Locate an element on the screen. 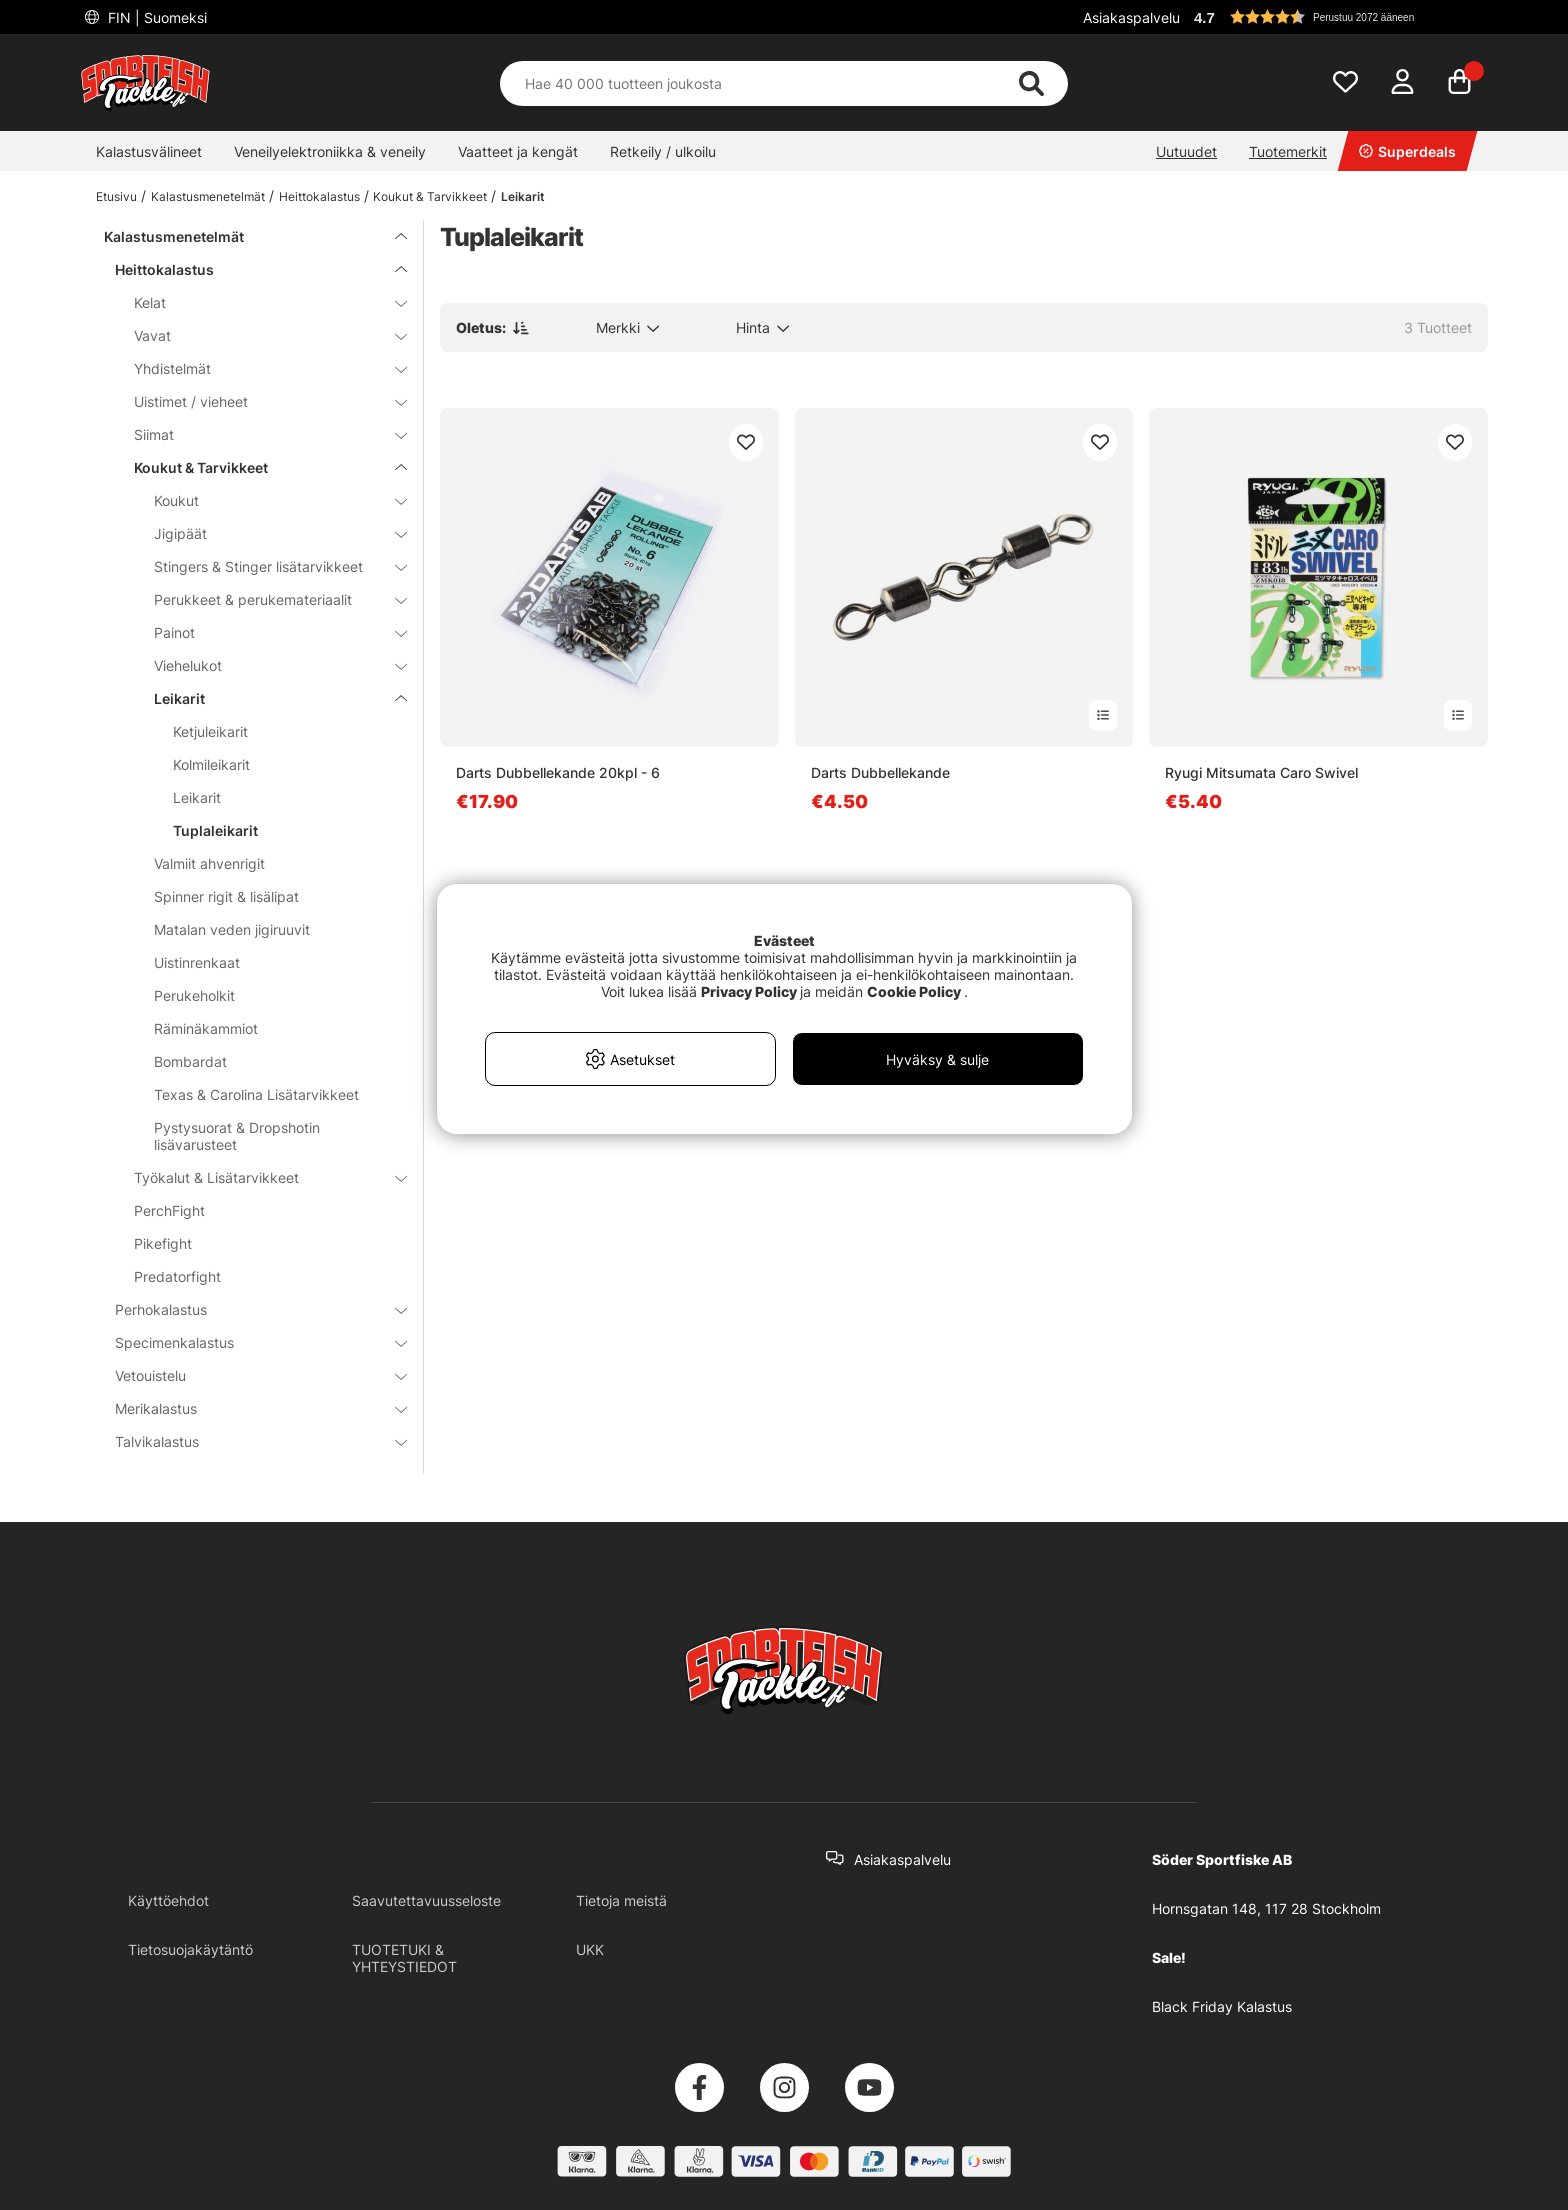  Uutuudet is located at coordinates (1186, 151).